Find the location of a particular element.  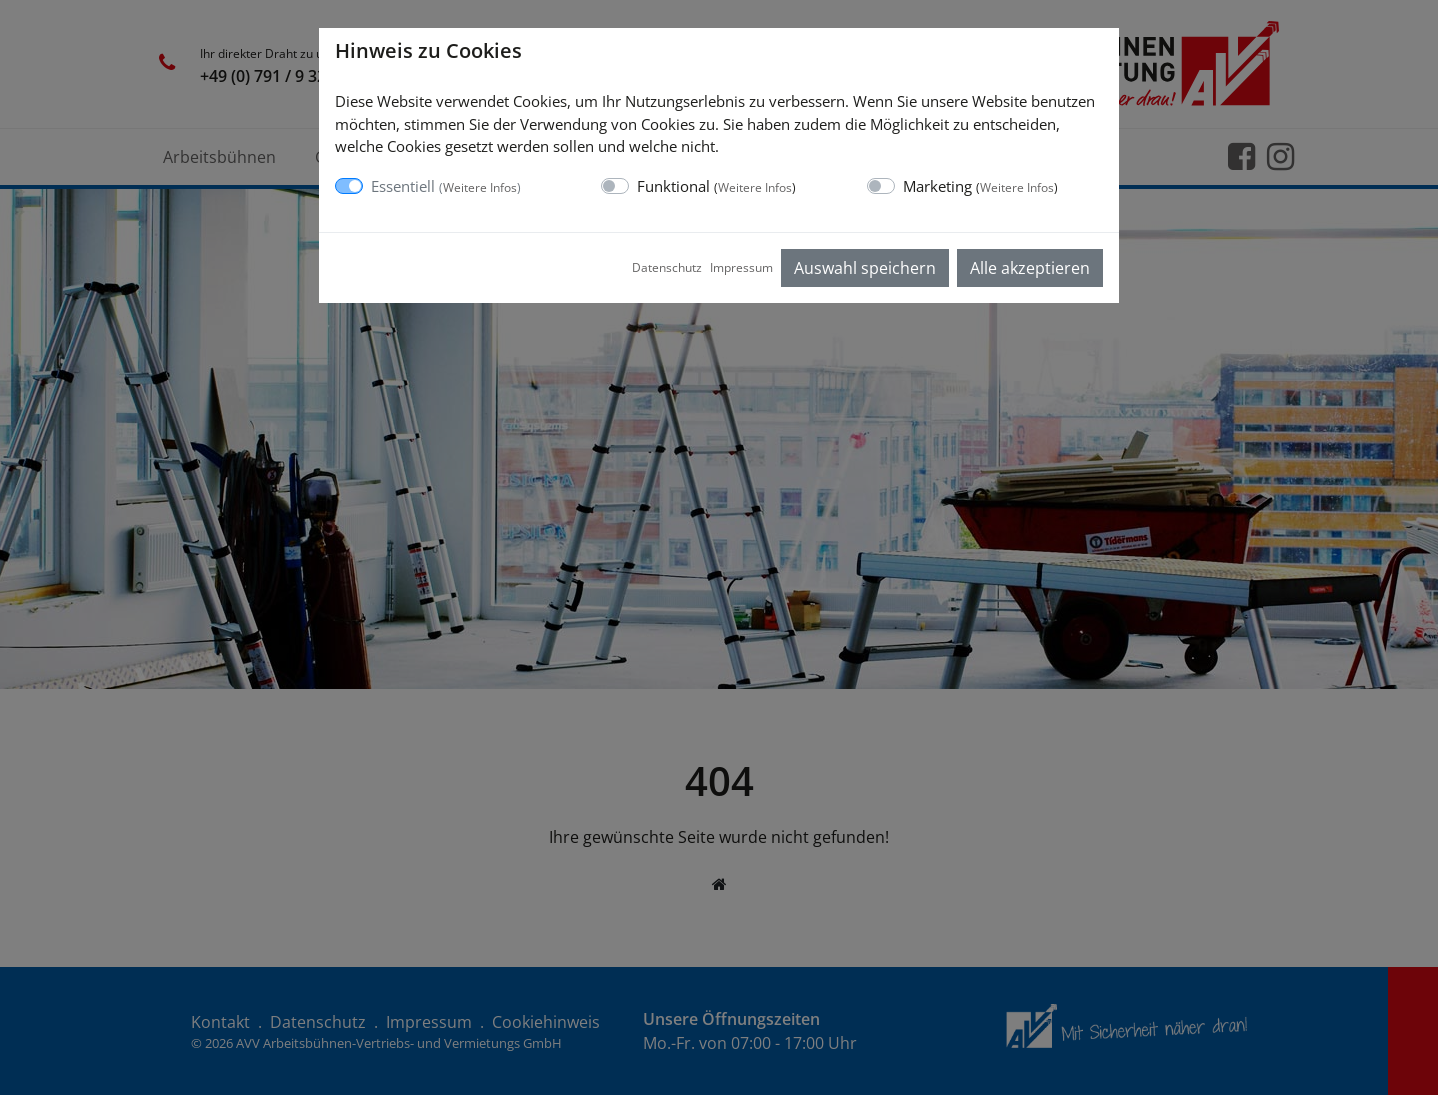

Weitere Infos [button] is located at coordinates (480, 187).